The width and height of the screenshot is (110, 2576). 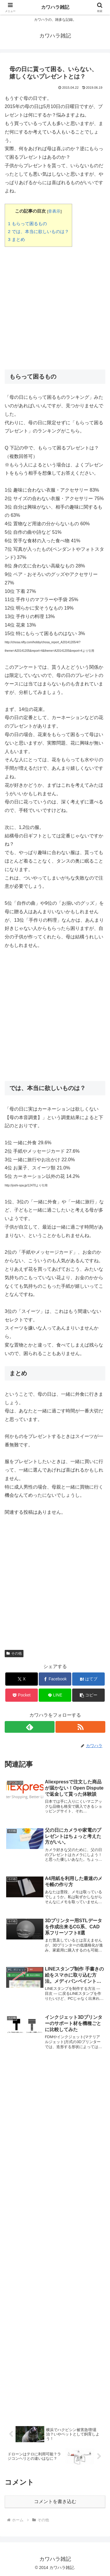 I want to click on その他, so click(x=14, y=1653).